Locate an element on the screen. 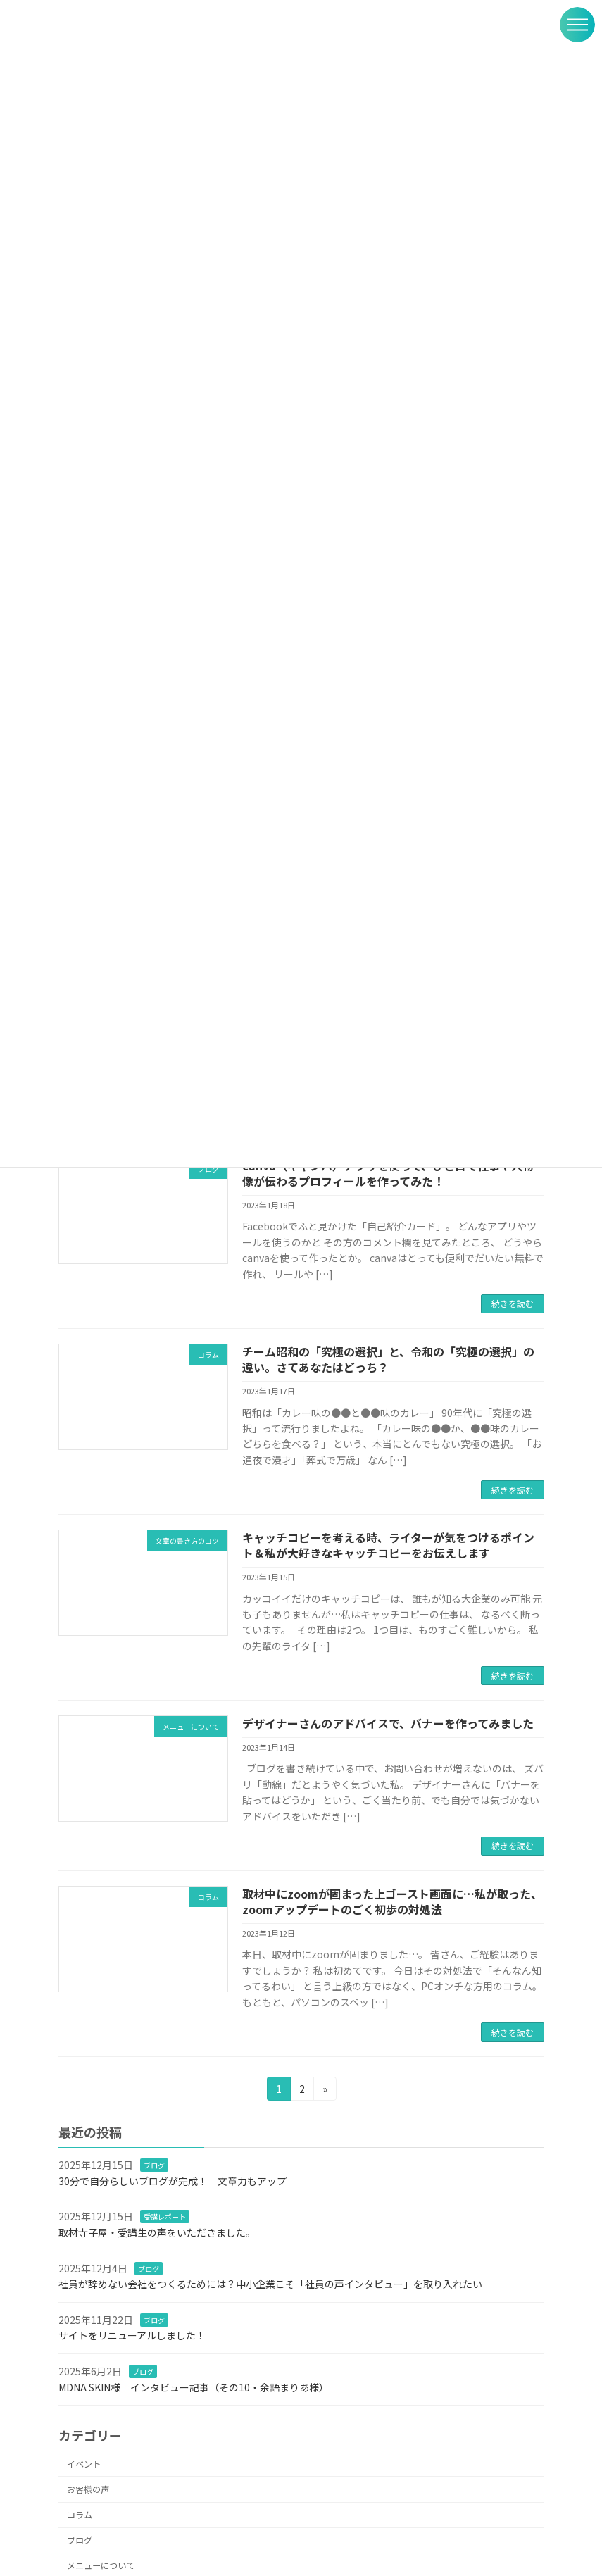  受講レポート is located at coordinates (165, 2216).